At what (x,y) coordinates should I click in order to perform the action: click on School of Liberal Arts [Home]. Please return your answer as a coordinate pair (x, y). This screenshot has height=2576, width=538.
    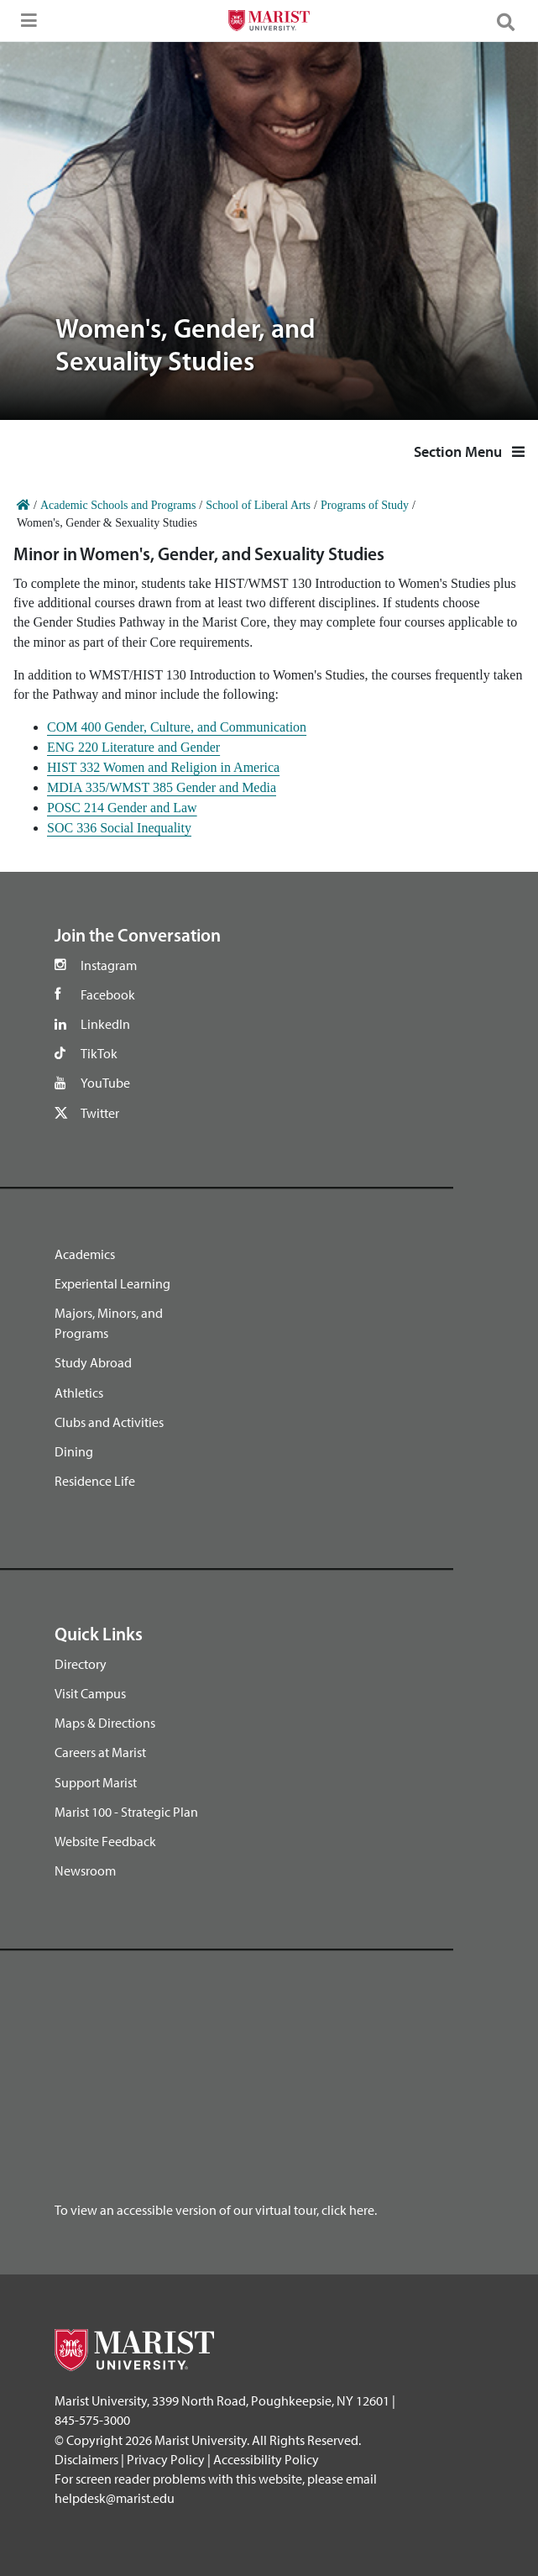
    Looking at the image, I should click on (258, 505).